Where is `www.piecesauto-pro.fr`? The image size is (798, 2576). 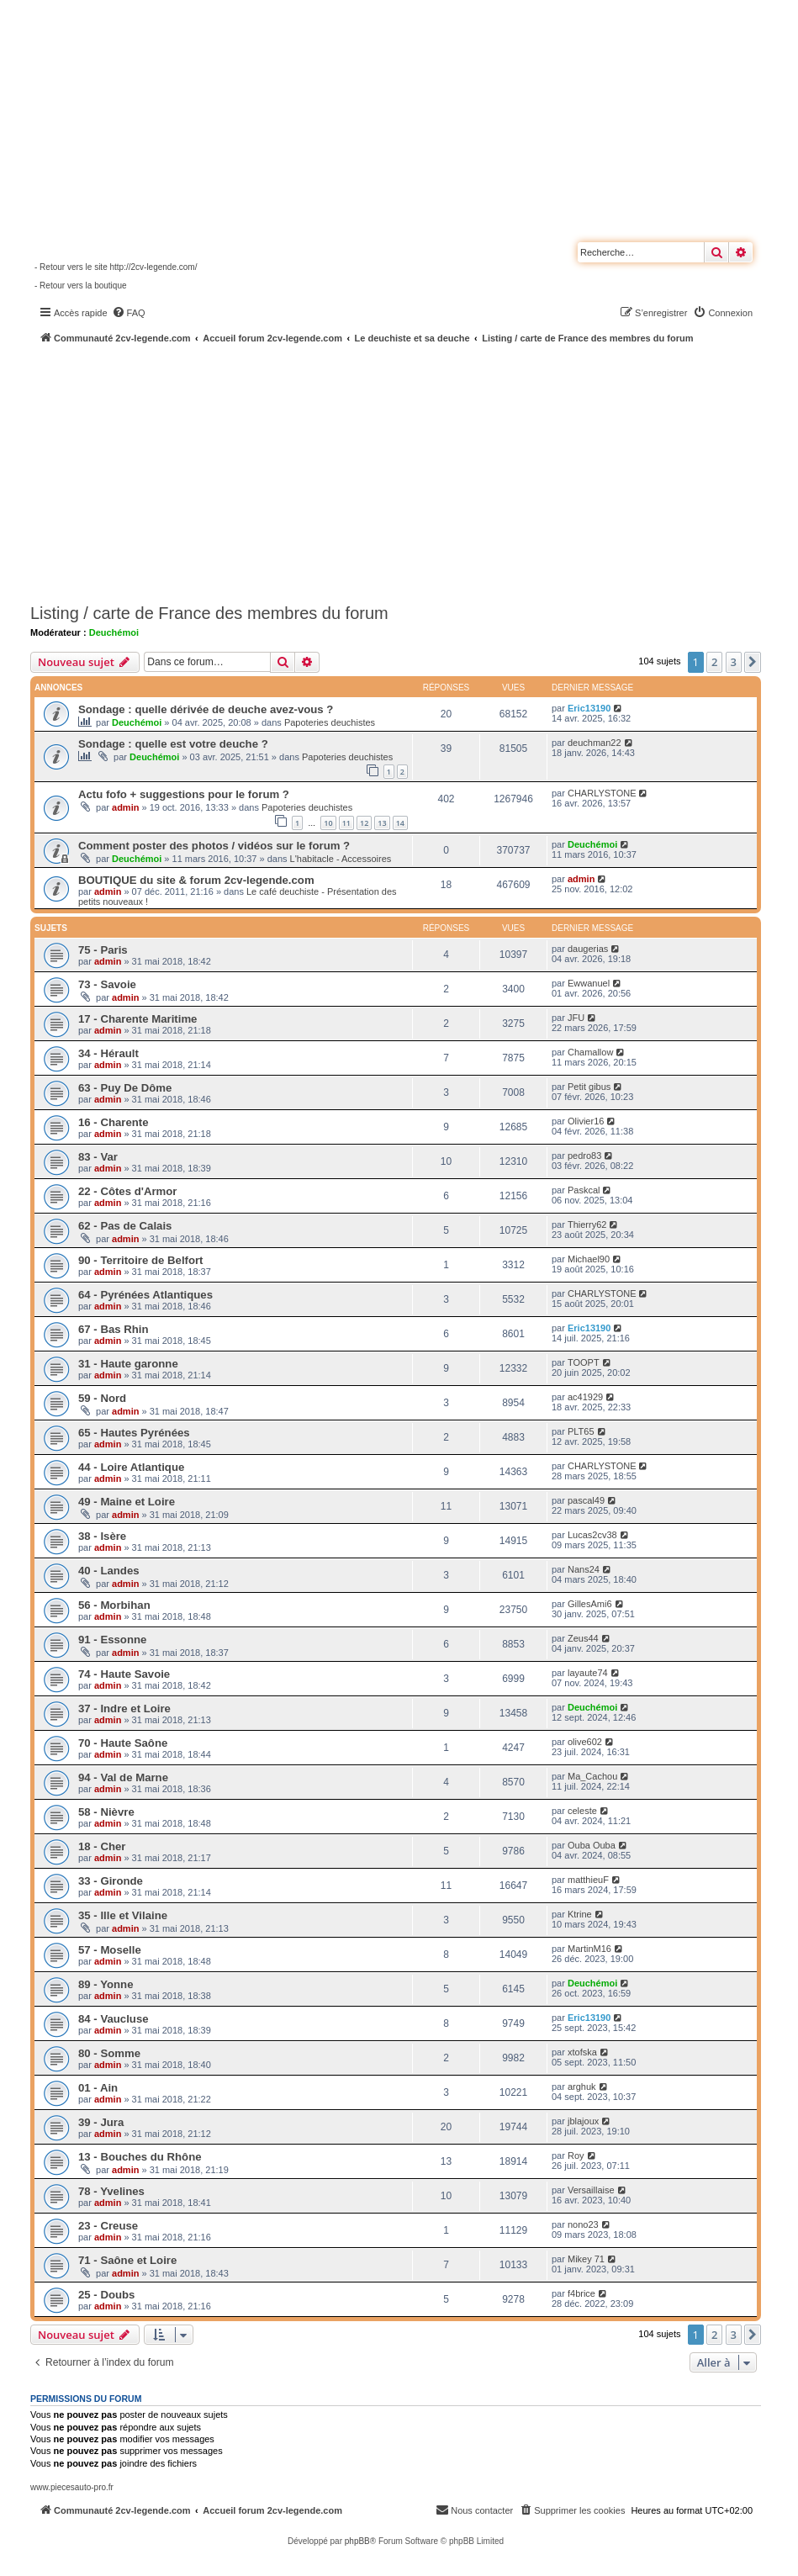
www.piecesauto-pro.fr is located at coordinates (72, 2487).